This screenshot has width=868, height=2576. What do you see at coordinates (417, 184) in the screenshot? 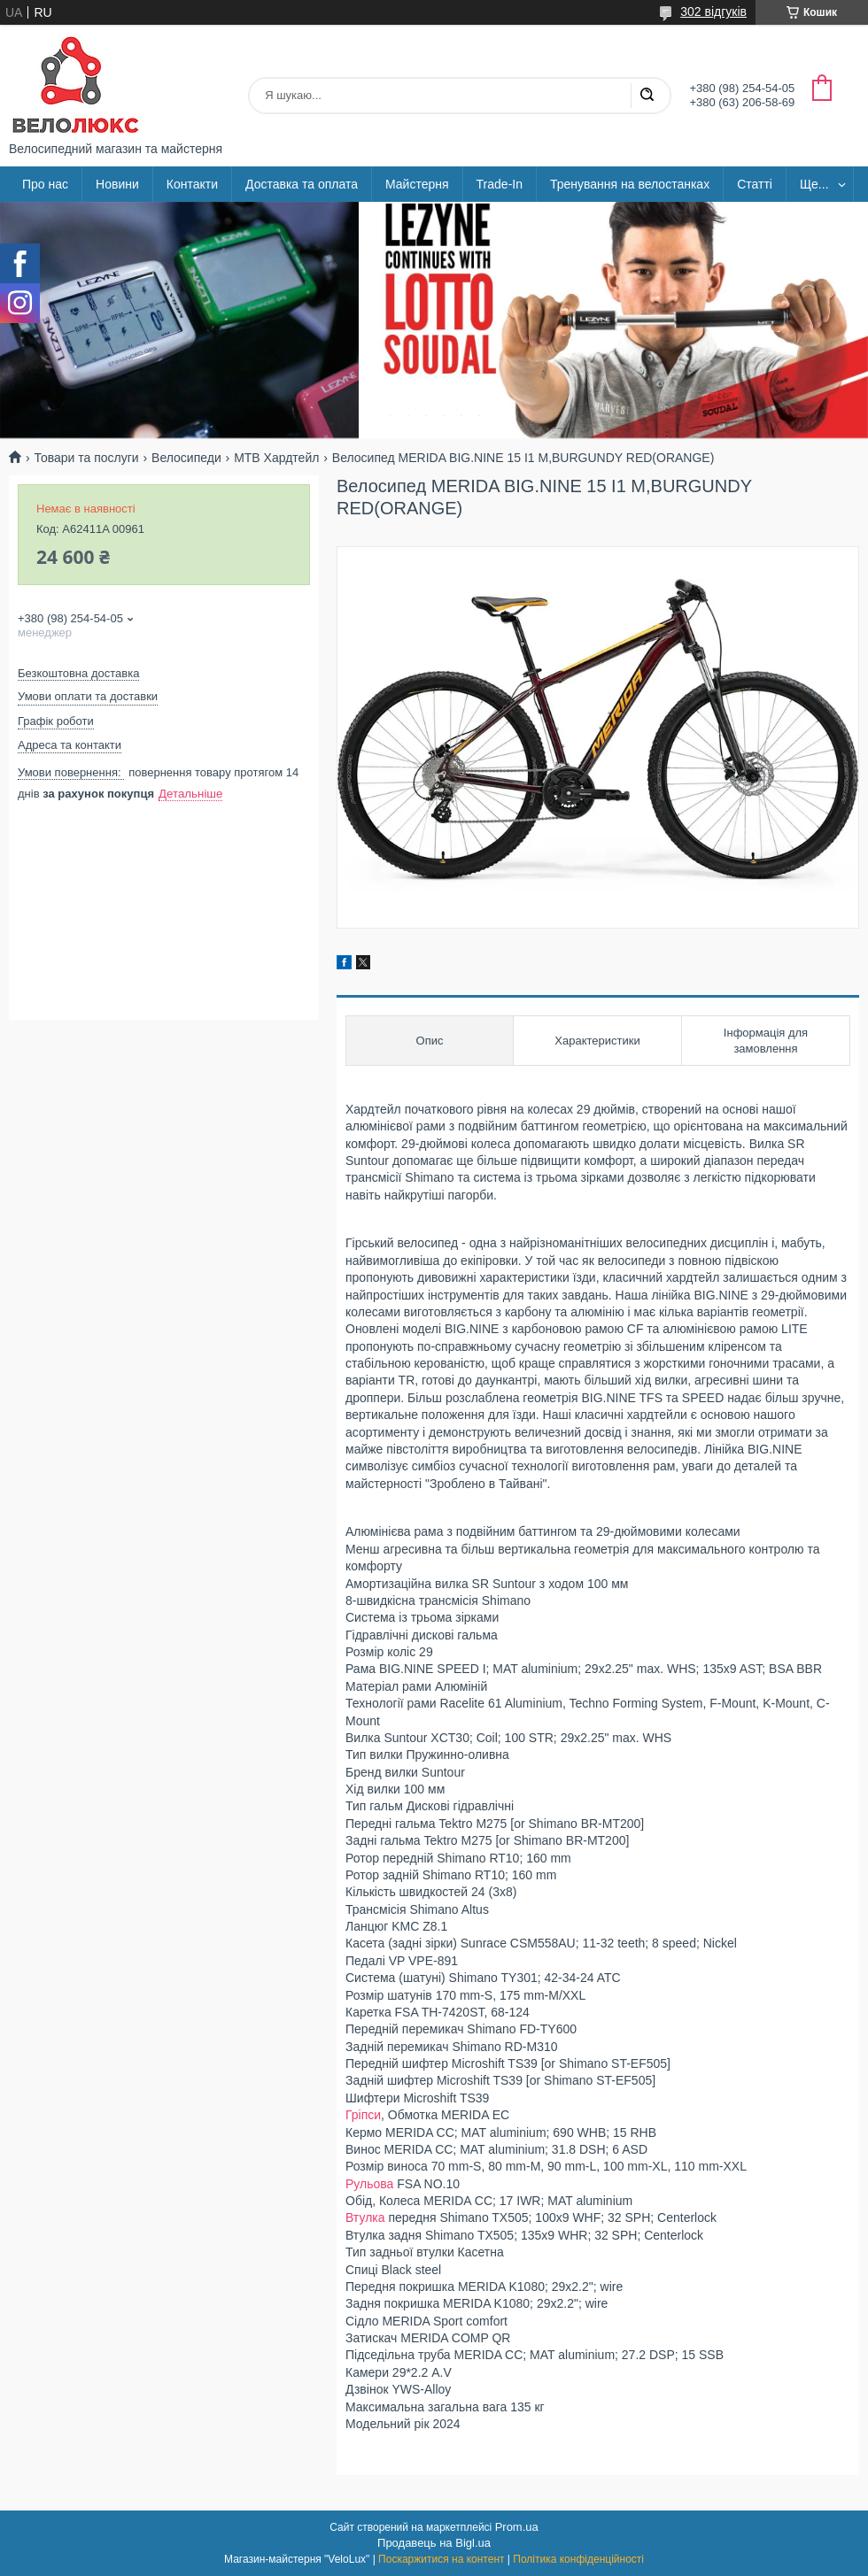
I see `Майстерня` at bounding box center [417, 184].